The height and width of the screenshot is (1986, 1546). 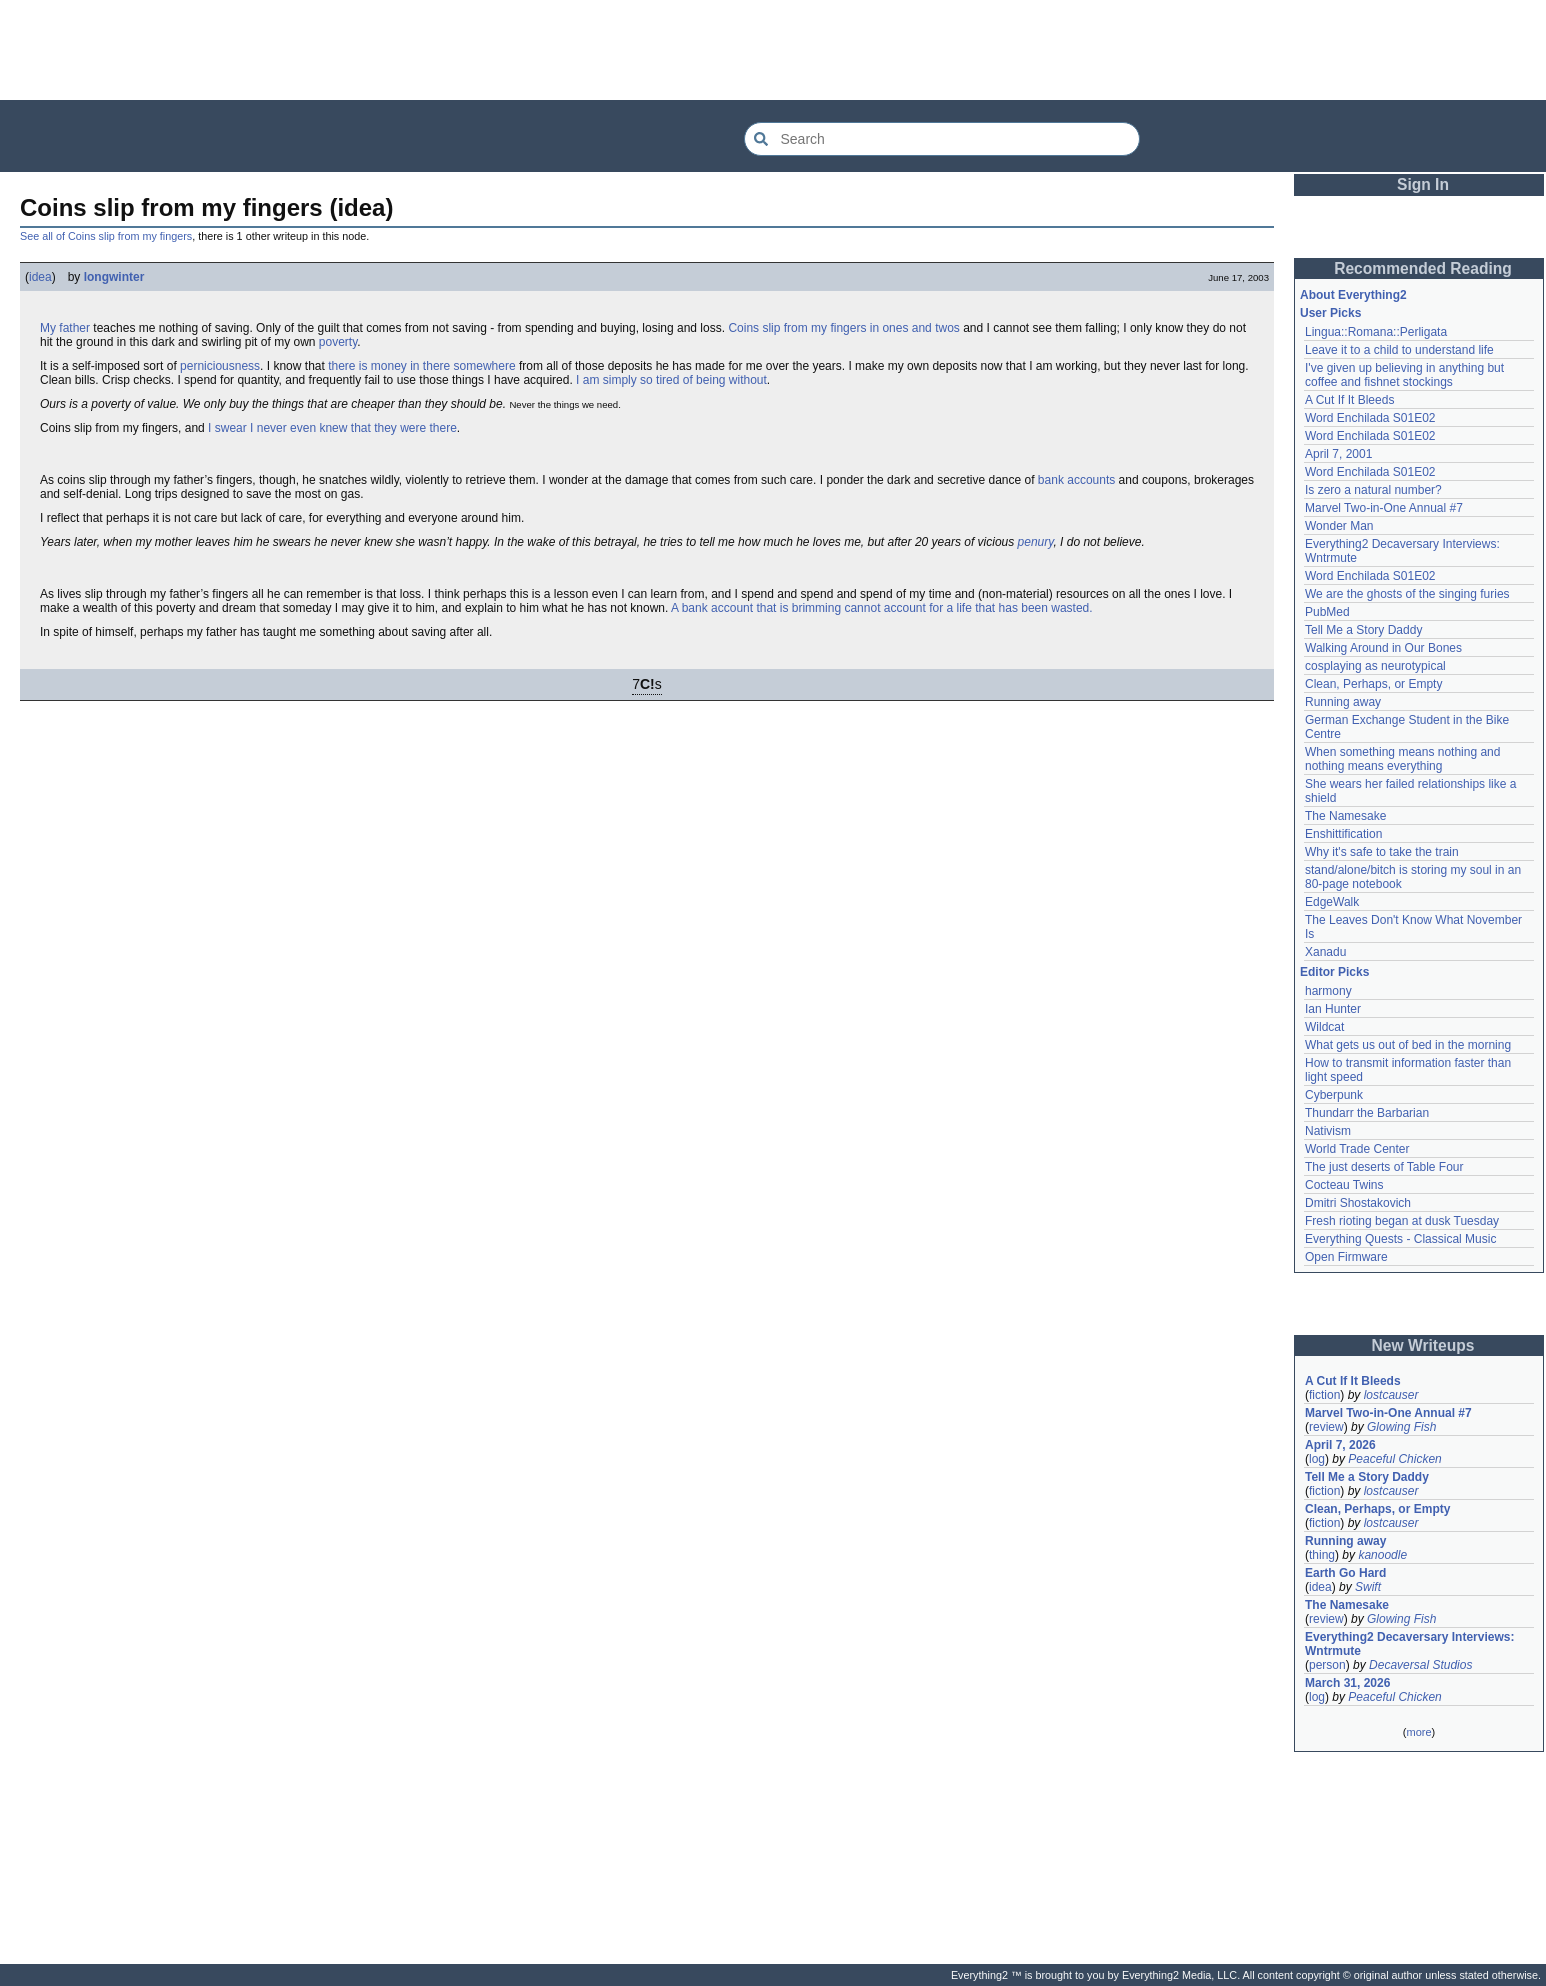 What do you see at coordinates (1376, 332) in the screenshot?
I see `Lingua::Romana::Perligata` at bounding box center [1376, 332].